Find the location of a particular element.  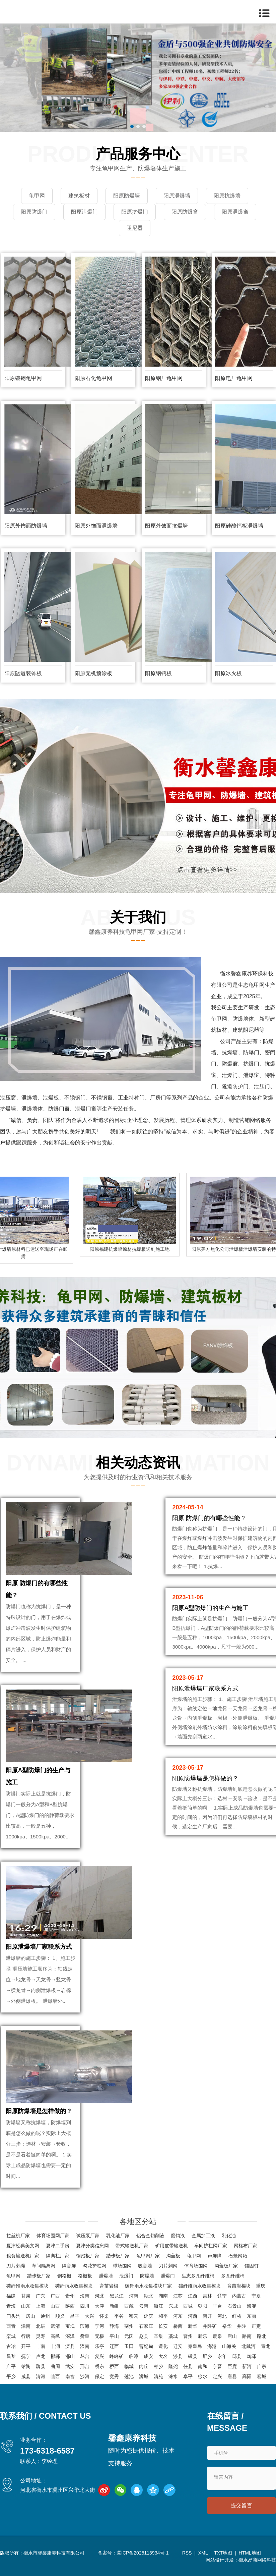

阳原隧道装饰板 is located at coordinates (23, 673).